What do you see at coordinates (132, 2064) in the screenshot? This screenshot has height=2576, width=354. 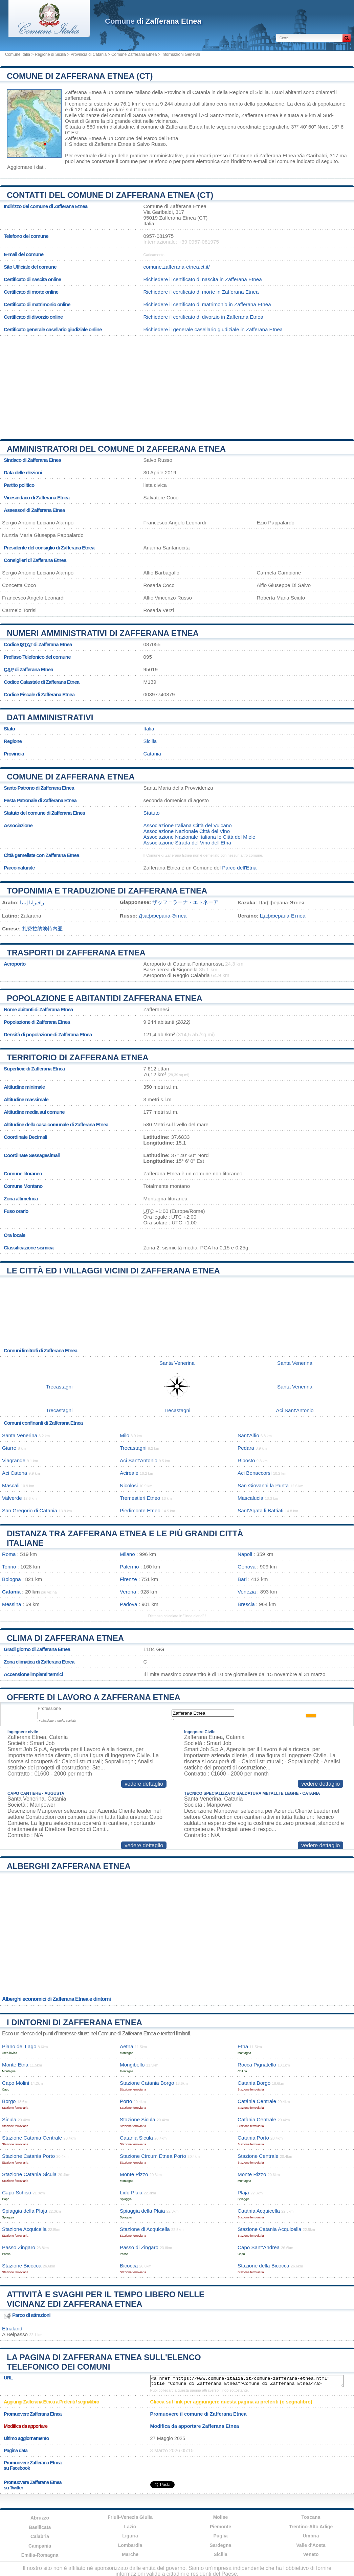 I see `Mongibello` at bounding box center [132, 2064].